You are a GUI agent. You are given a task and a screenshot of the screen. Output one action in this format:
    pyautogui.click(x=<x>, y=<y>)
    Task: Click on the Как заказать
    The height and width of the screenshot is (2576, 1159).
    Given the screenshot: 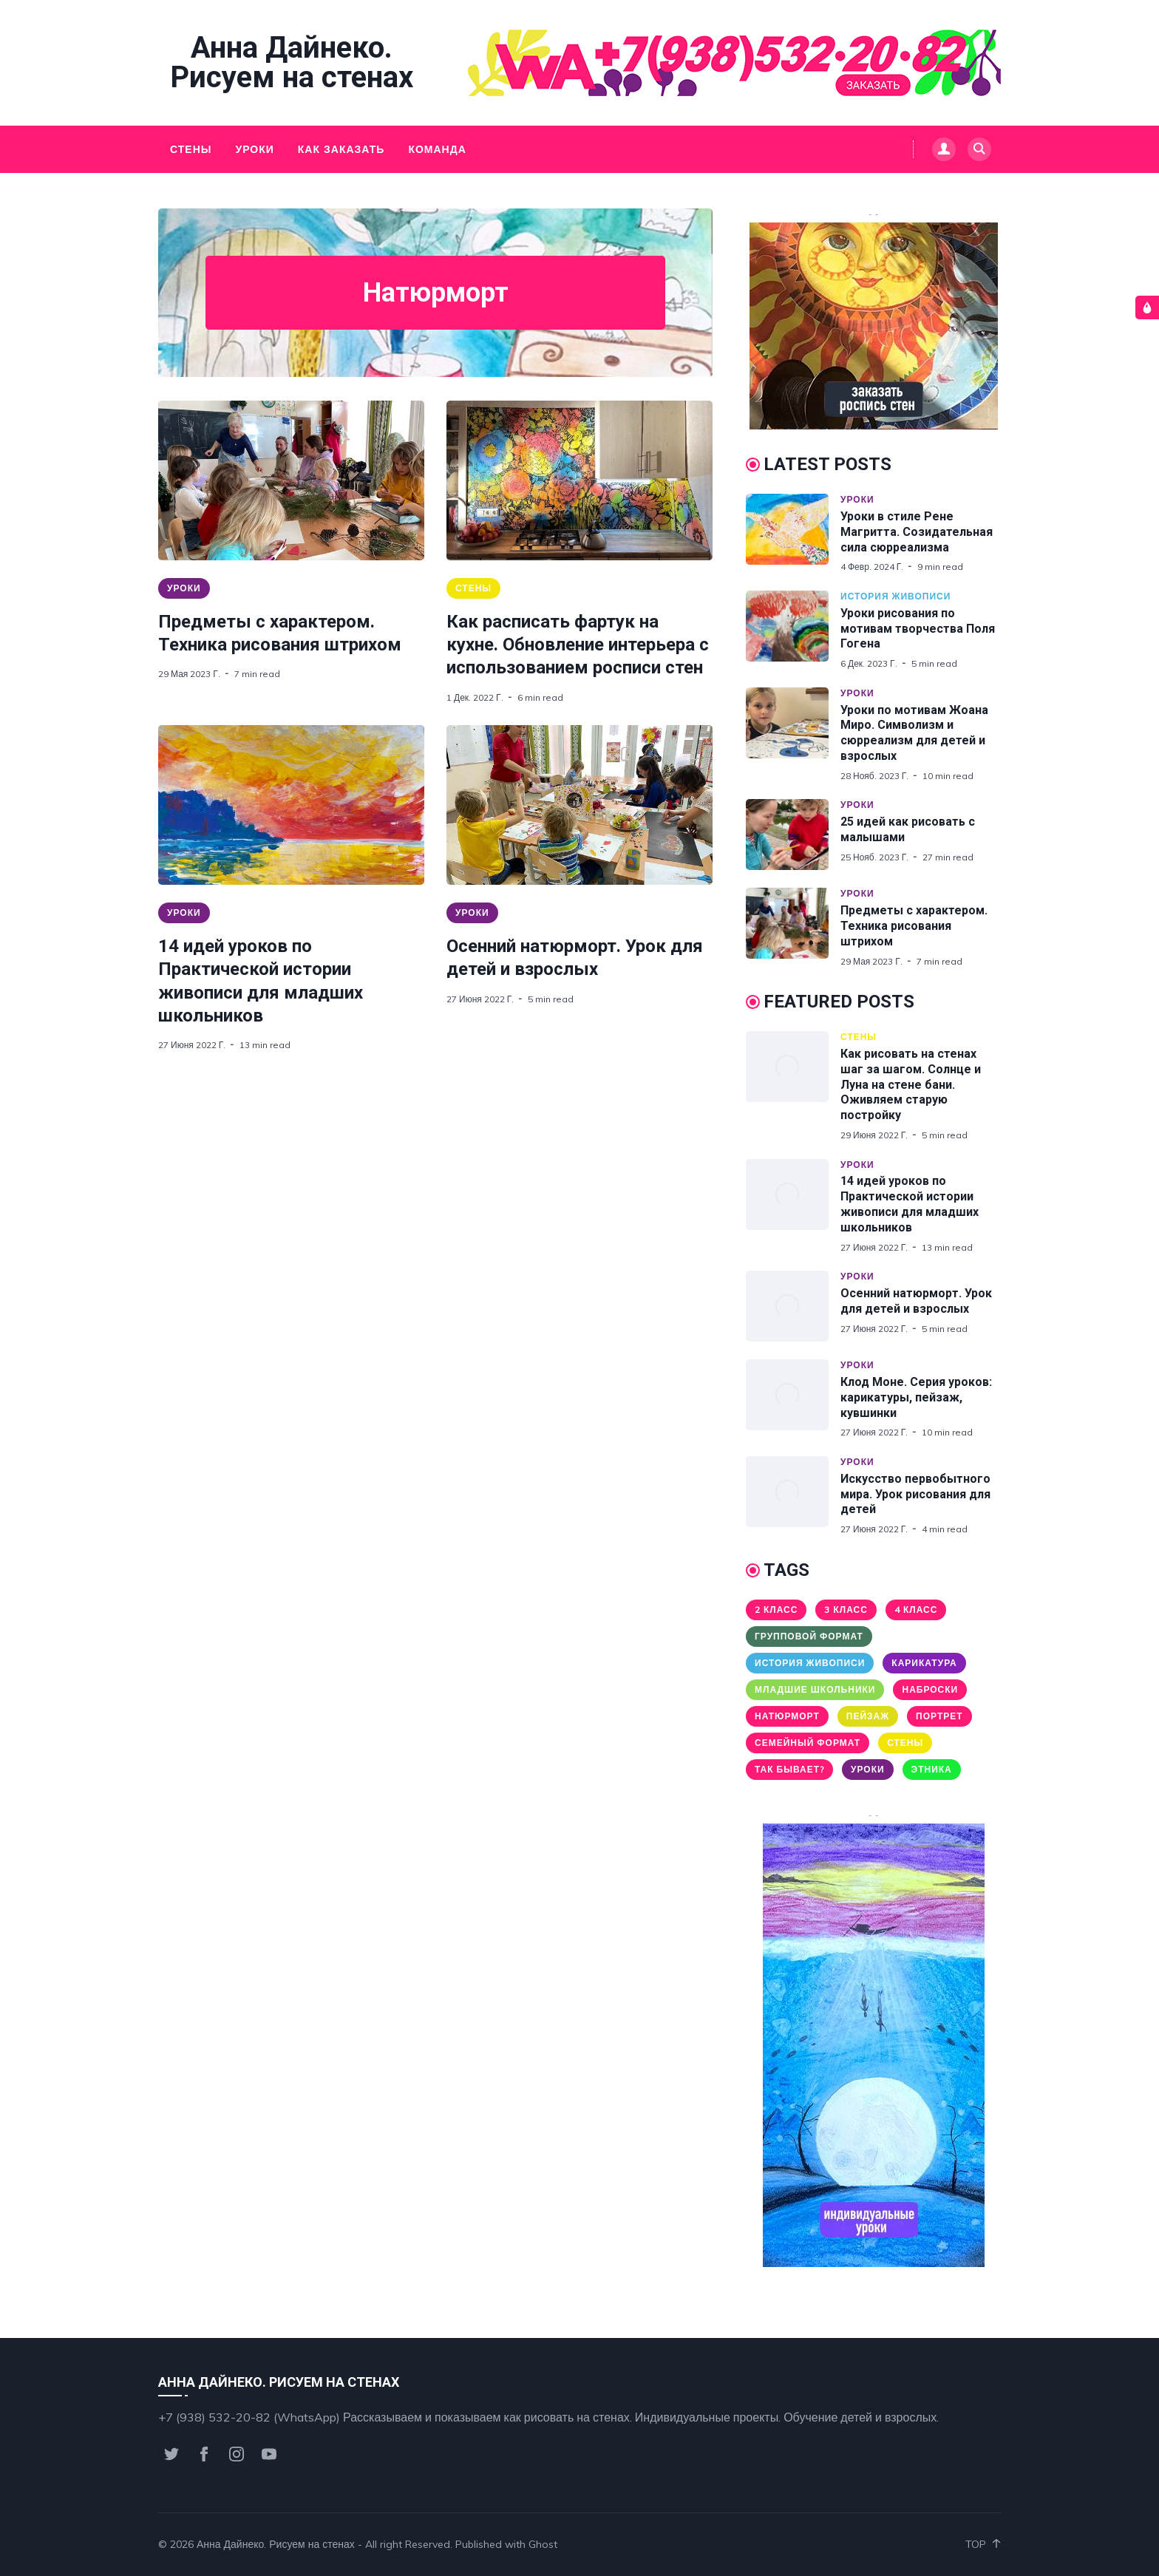 What is the action you would take?
    pyautogui.click(x=341, y=149)
    